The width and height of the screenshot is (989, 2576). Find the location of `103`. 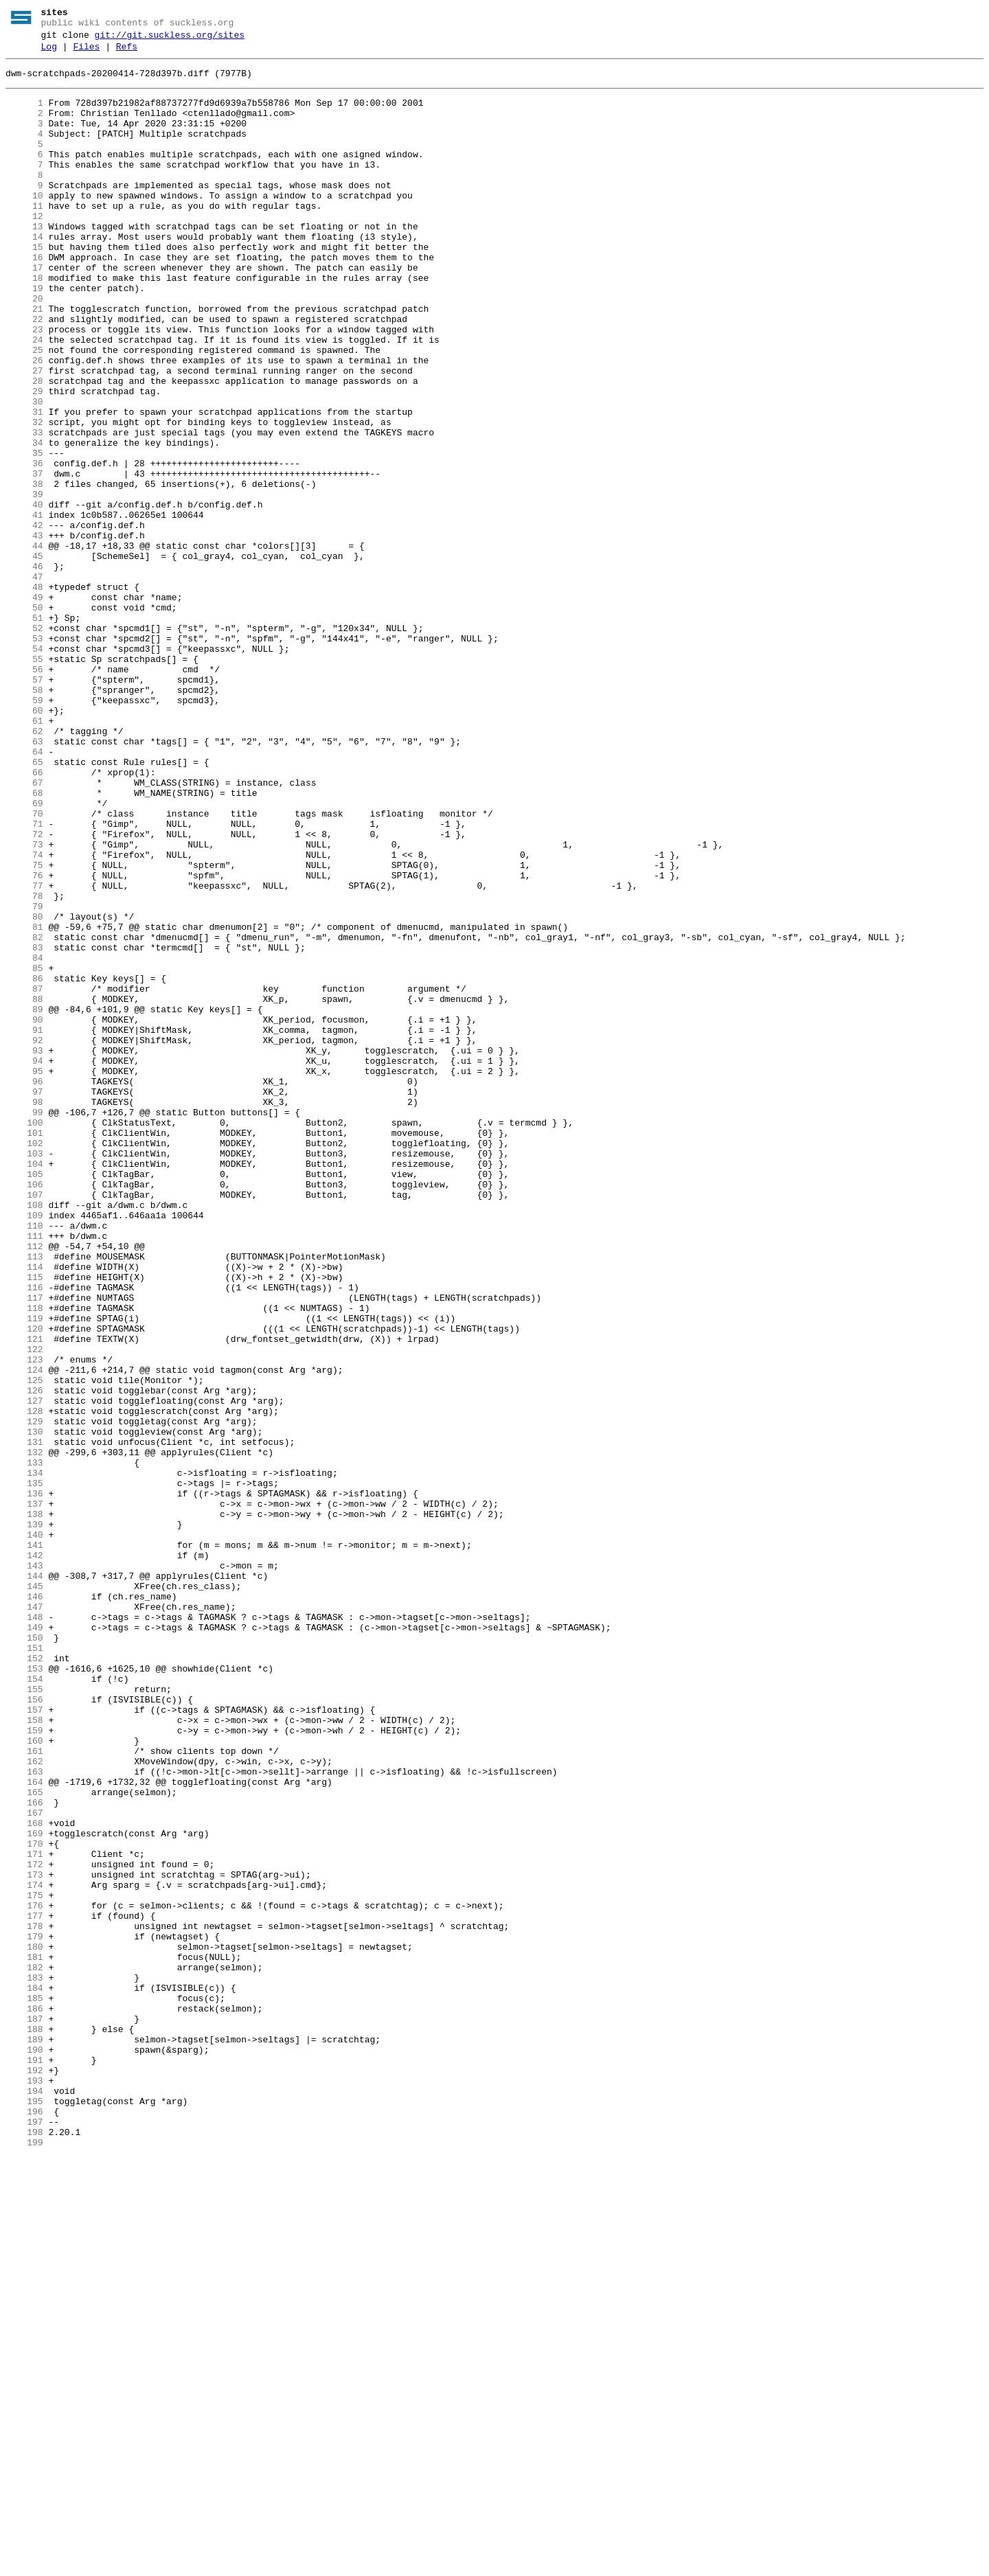

103 is located at coordinates (24, 1374).